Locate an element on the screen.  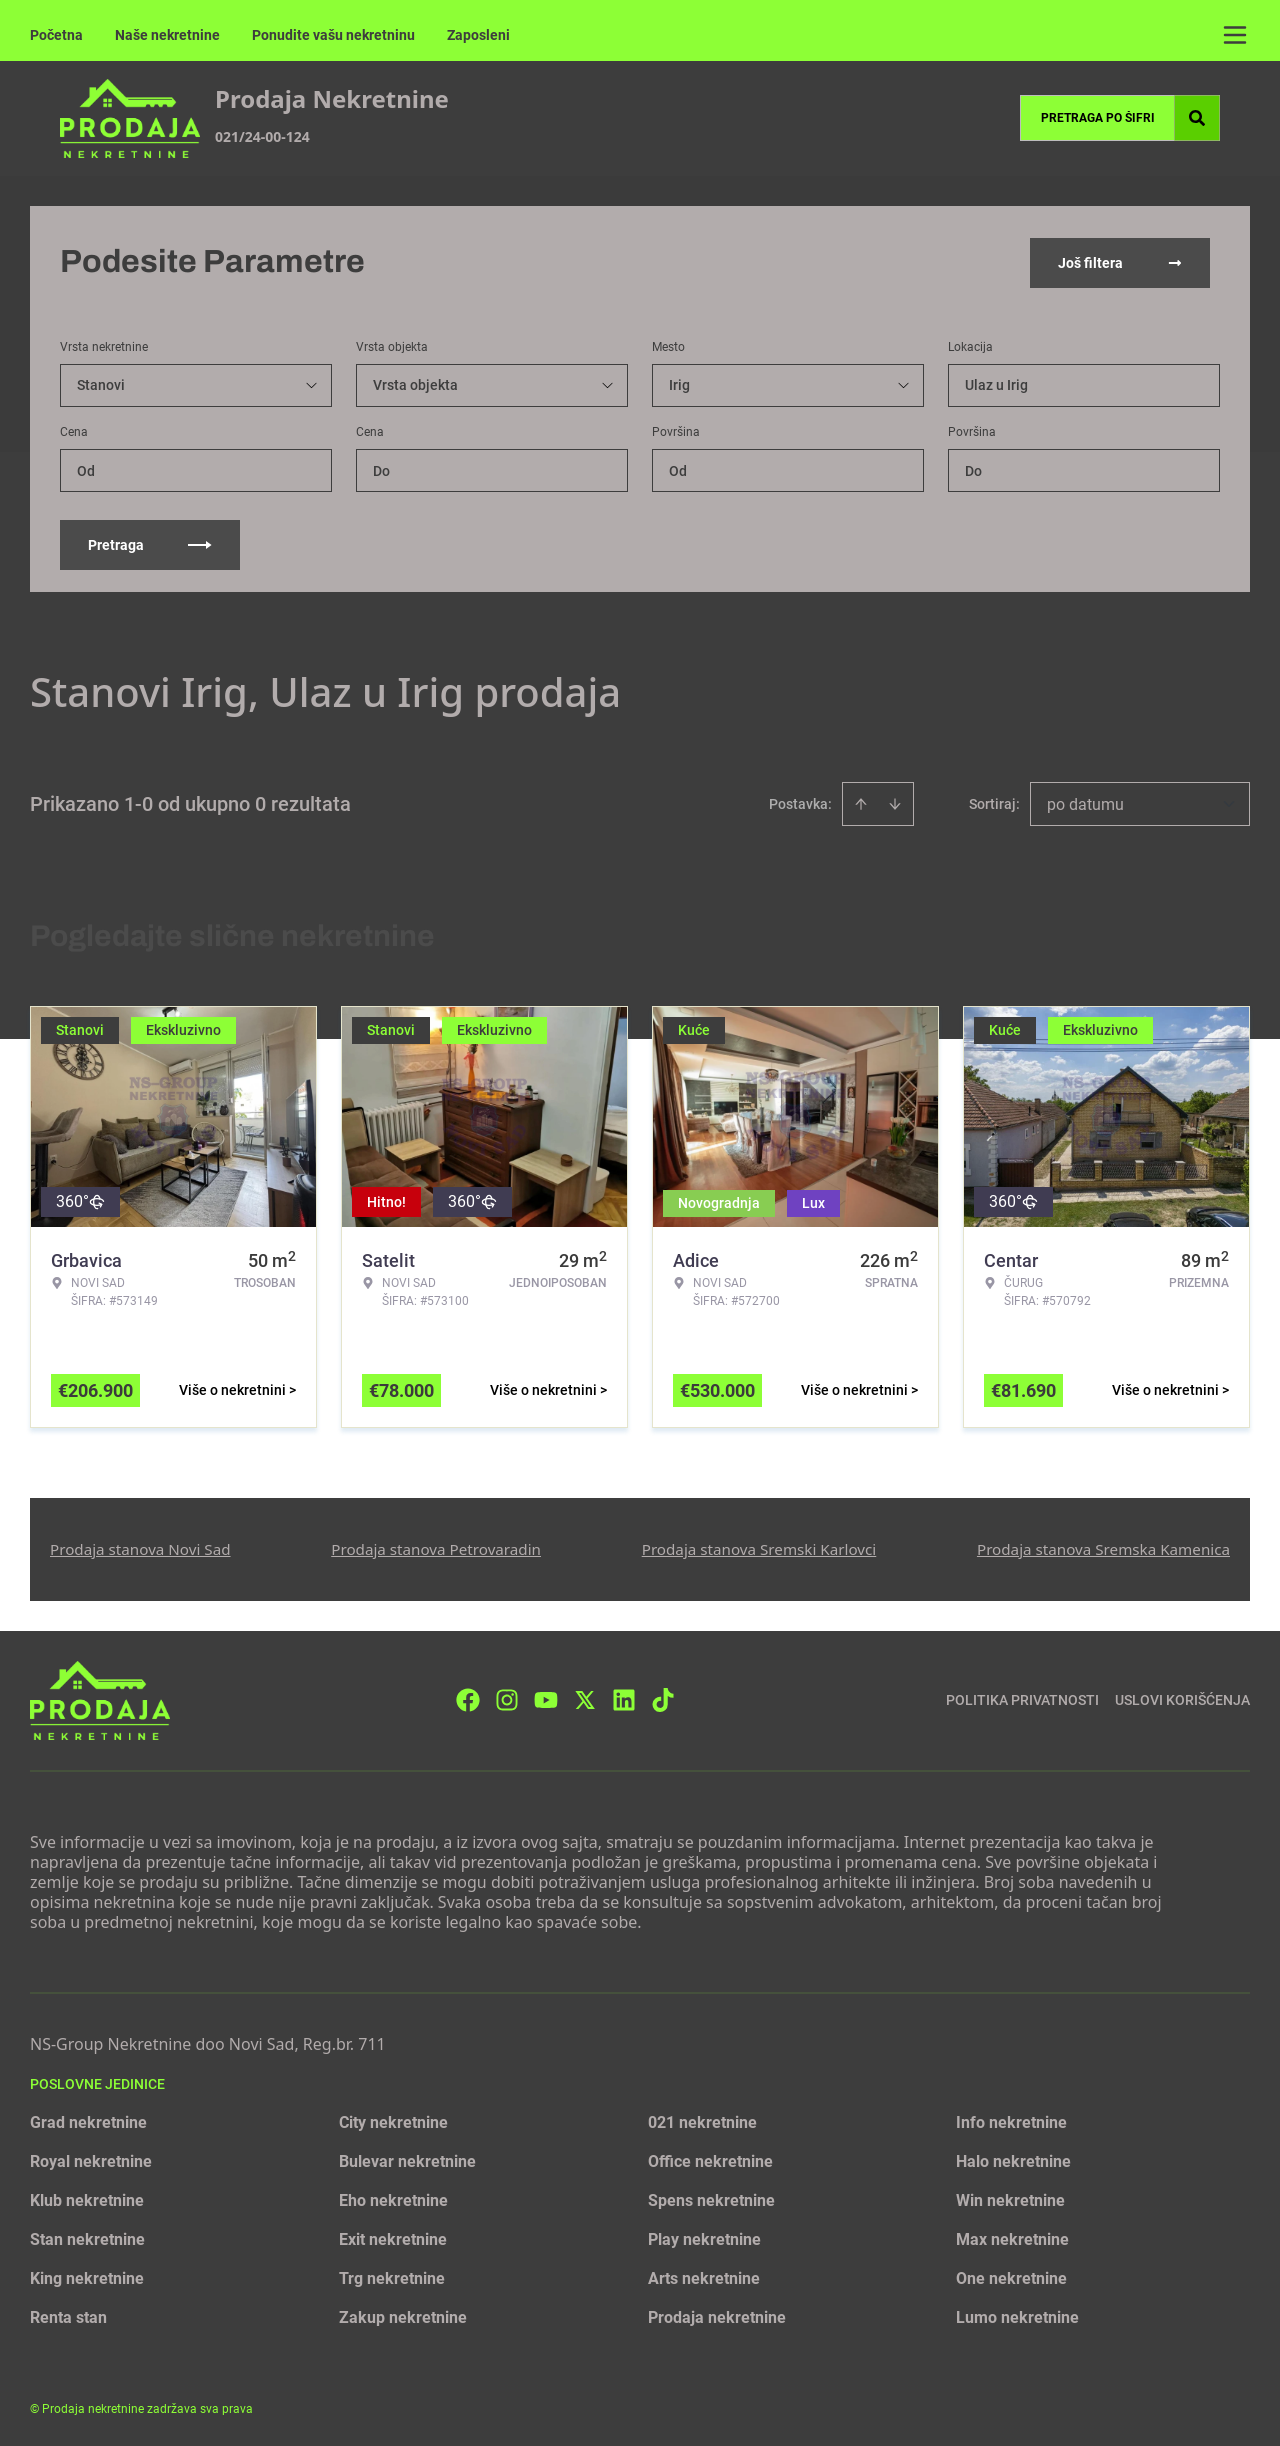
Win nekretnine is located at coordinates (1010, 2198).